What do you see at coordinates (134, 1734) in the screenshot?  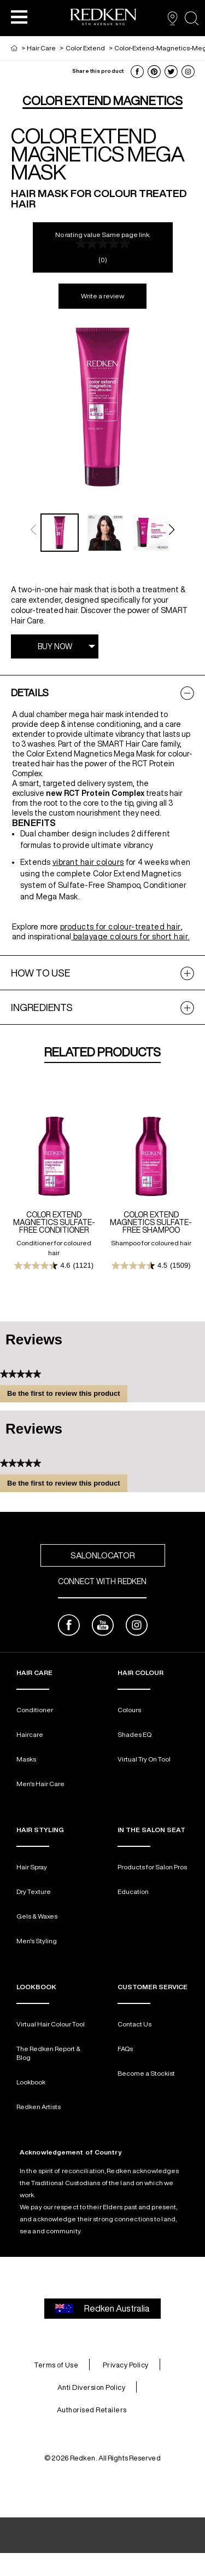 I see `Shades EQ` at bounding box center [134, 1734].